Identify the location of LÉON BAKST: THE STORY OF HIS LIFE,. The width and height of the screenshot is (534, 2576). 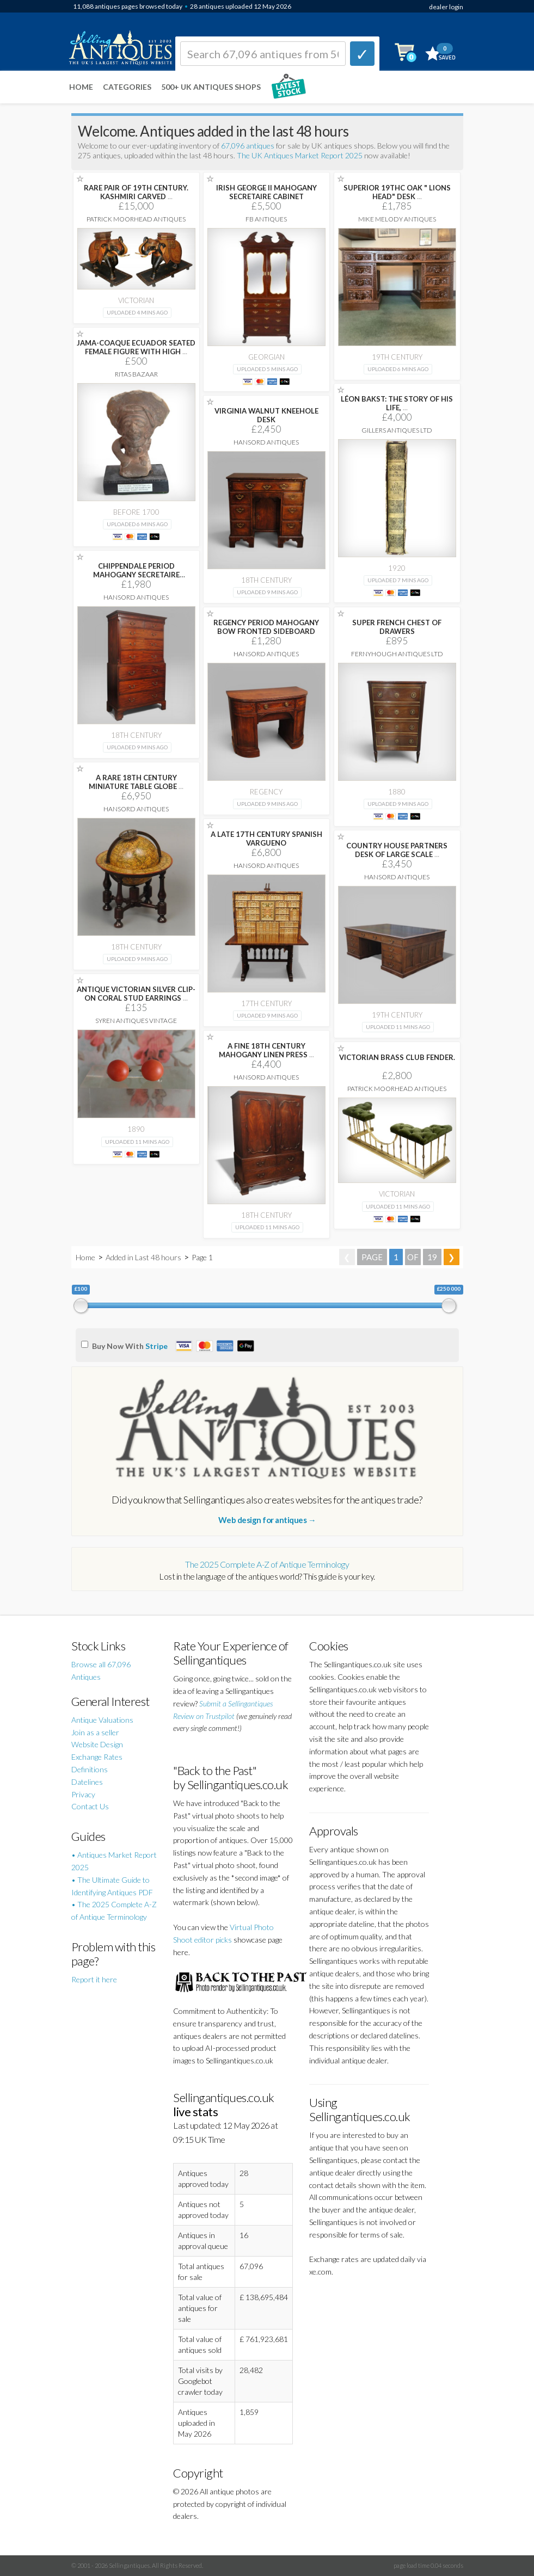
(397, 403).